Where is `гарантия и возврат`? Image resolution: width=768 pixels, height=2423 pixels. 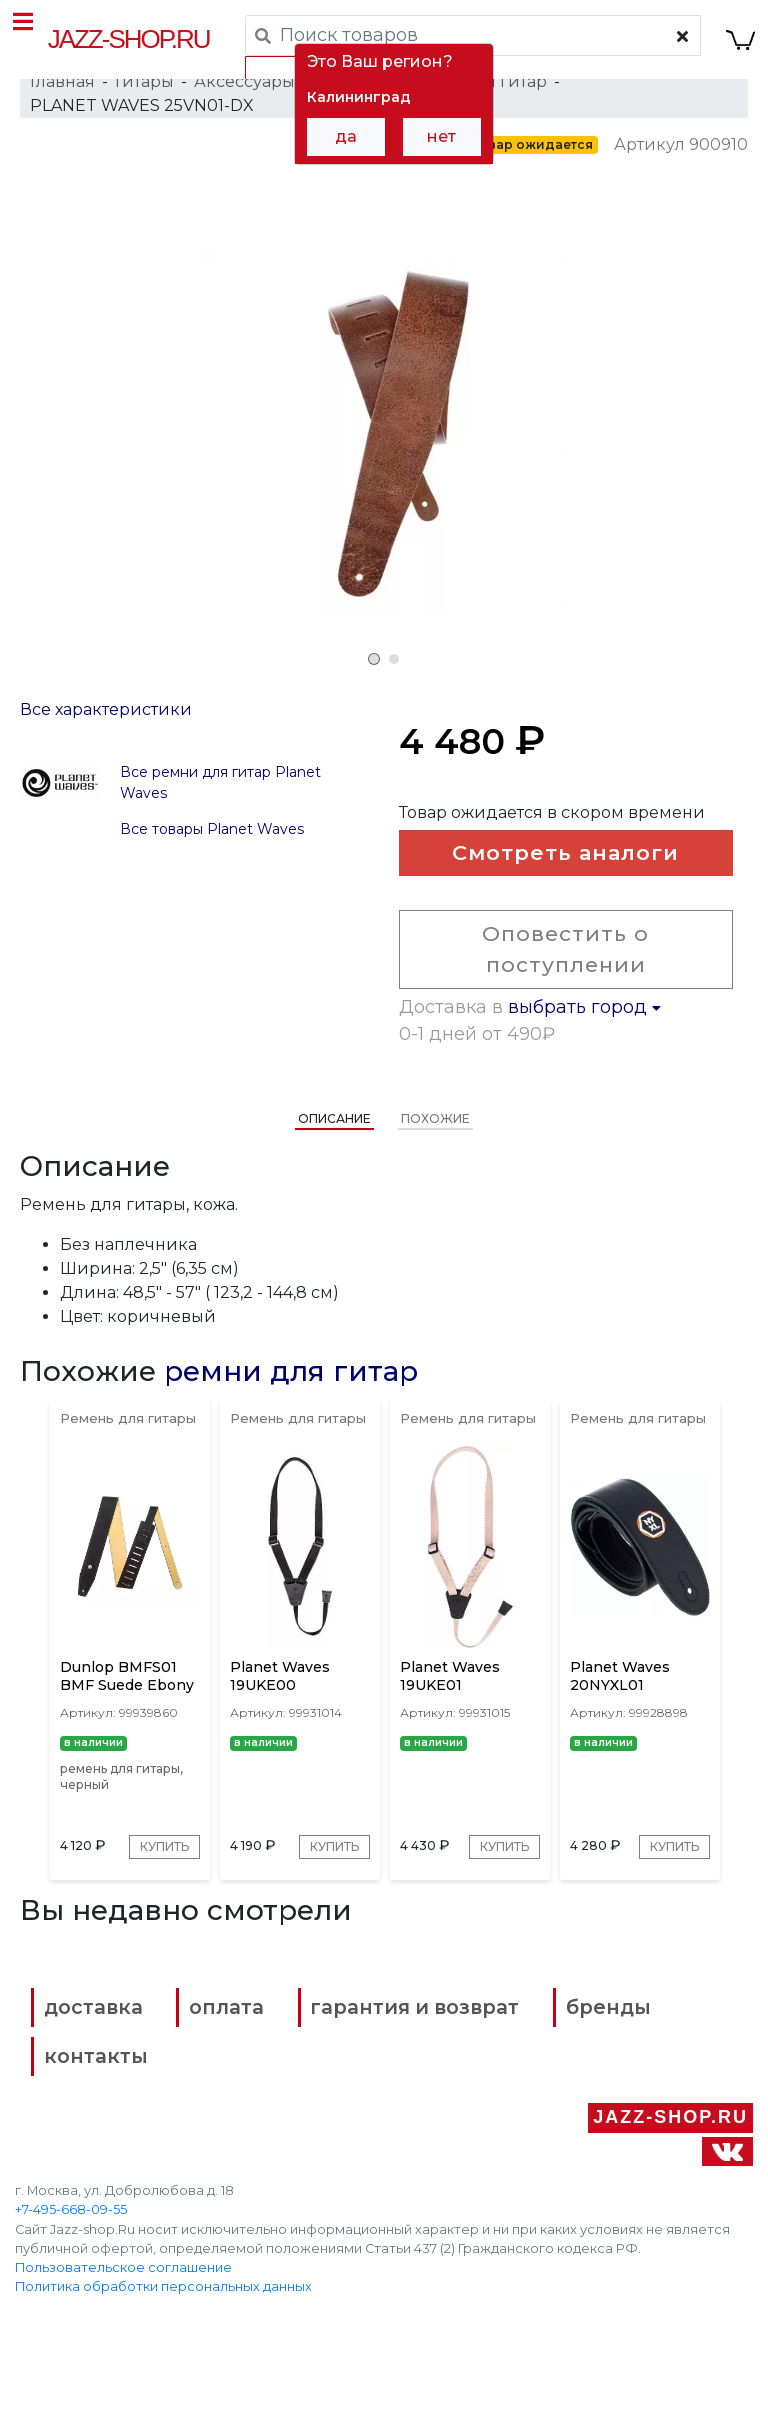
гарантия и возврат is located at coordinates (449, 2089).